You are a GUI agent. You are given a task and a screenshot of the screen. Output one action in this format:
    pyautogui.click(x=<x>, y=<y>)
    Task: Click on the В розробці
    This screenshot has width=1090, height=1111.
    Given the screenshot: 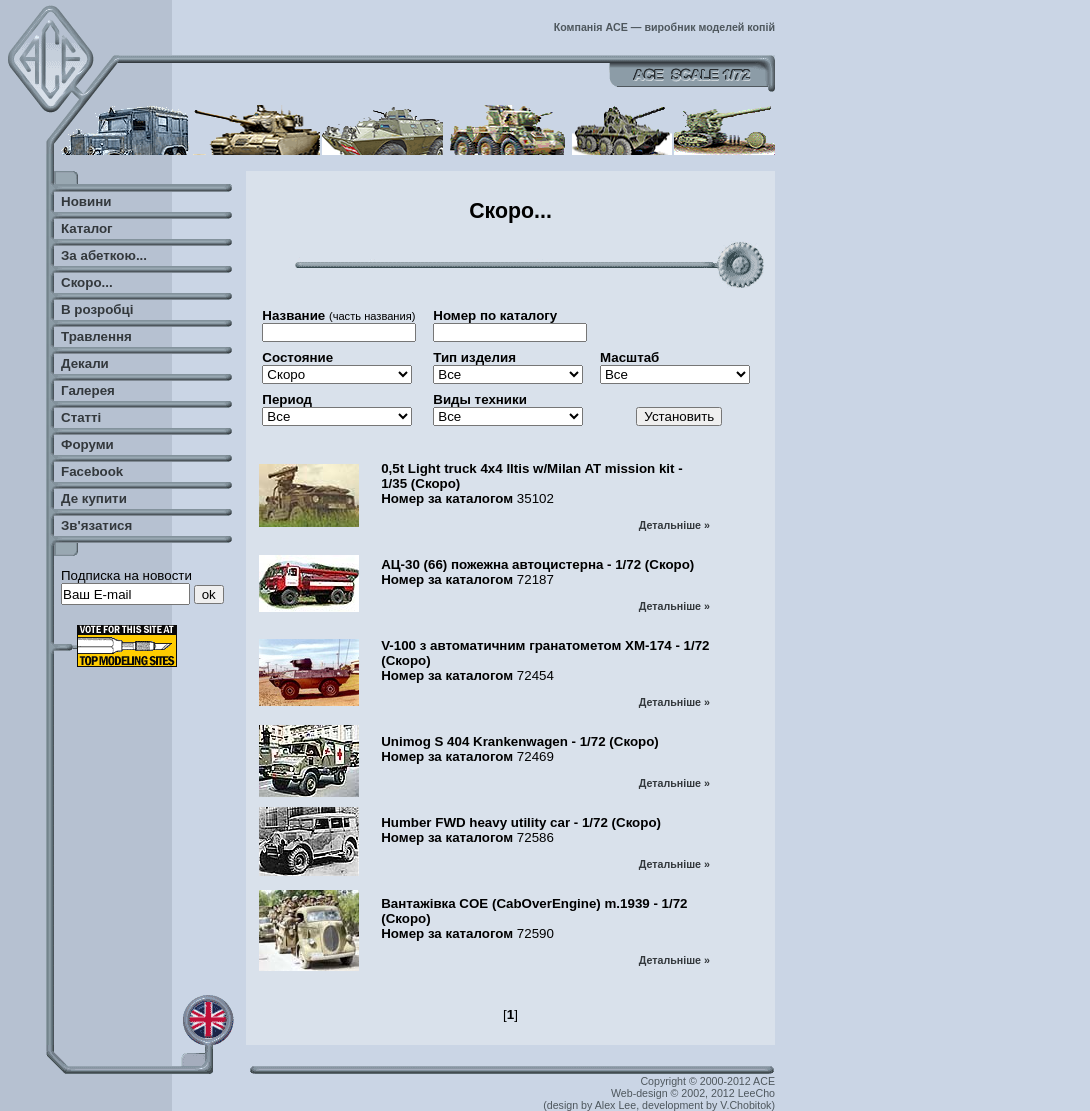 What is the action you would take?
    pyautogui.click(x=97, y=309)
    